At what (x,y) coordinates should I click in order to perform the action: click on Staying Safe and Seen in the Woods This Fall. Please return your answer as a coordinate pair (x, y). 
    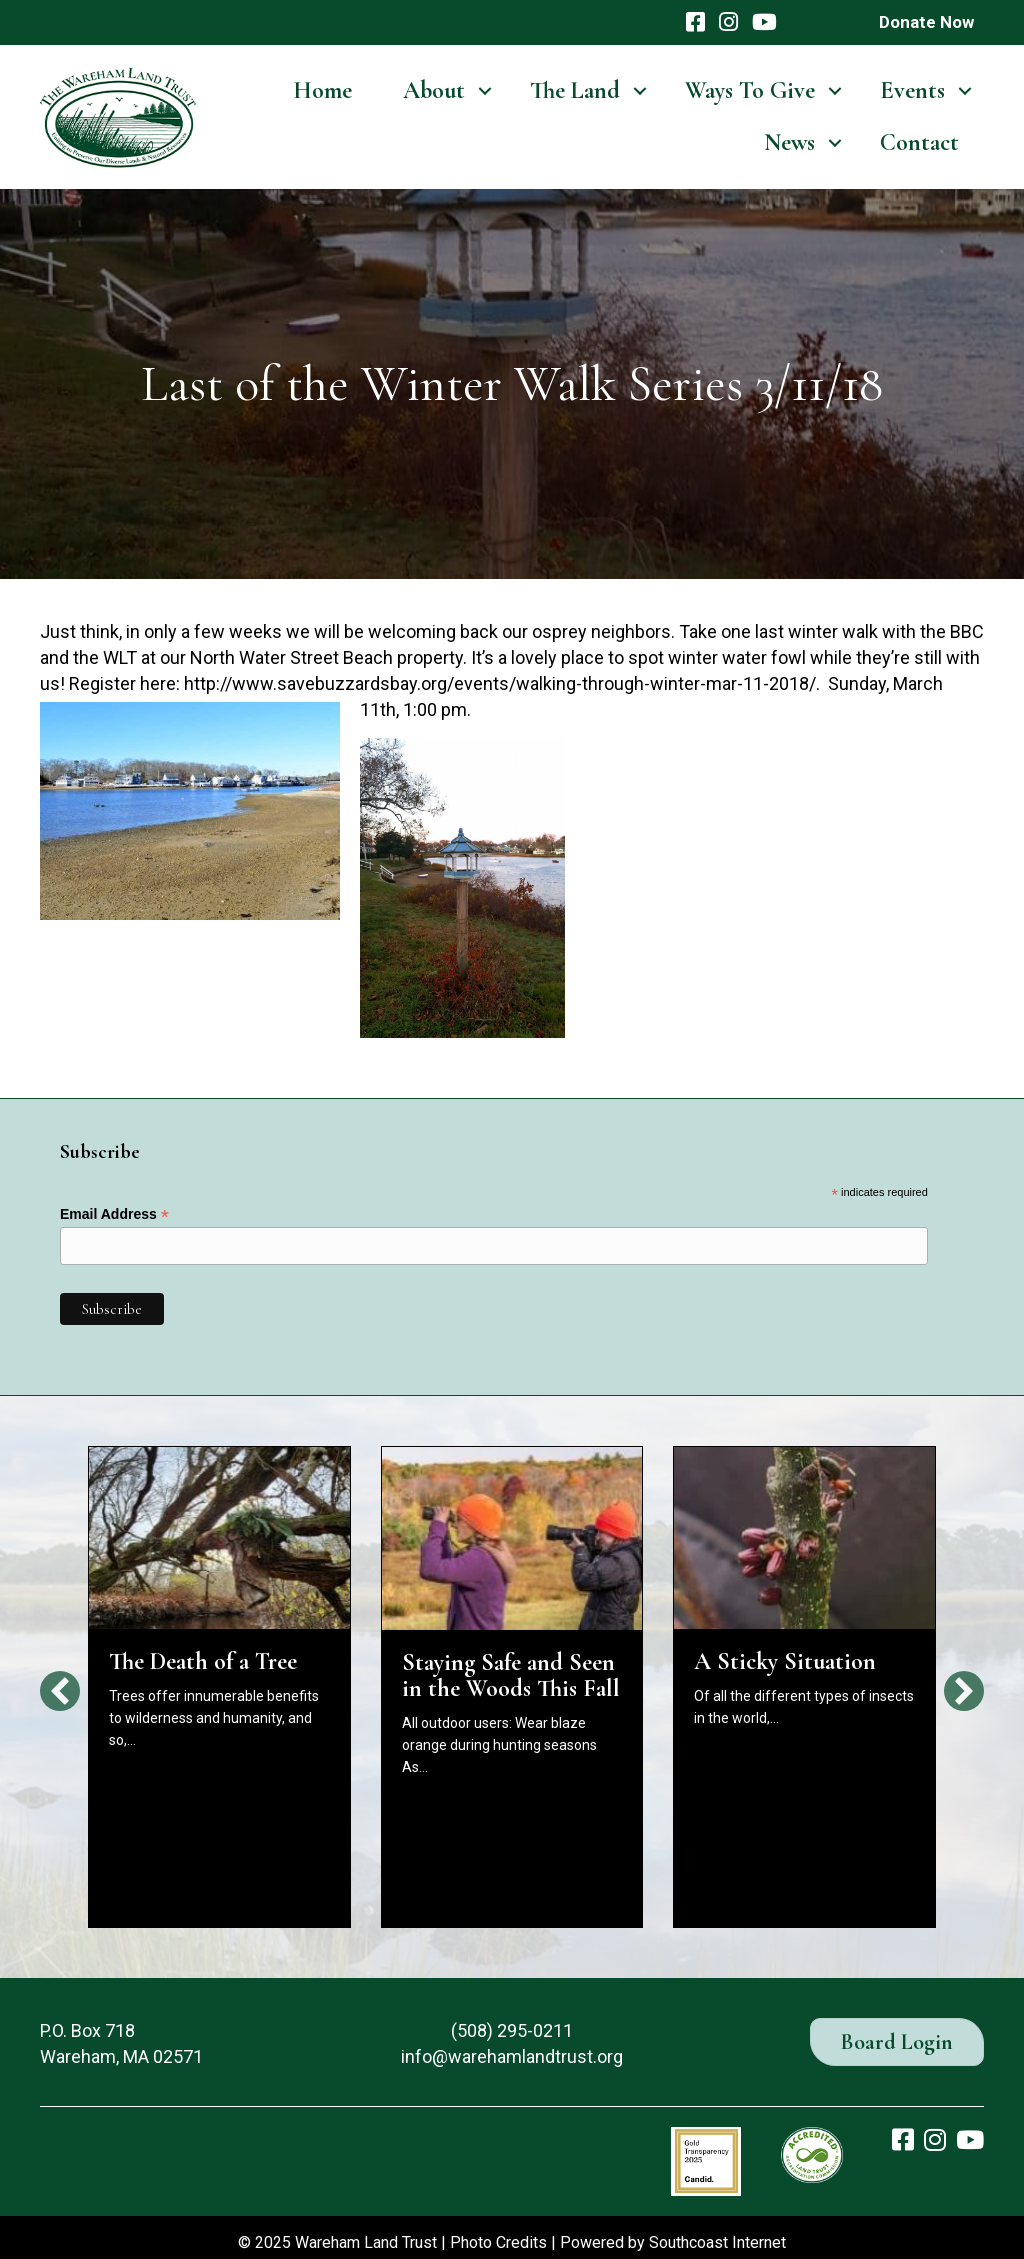
    Looking at the image, I should click on (511, 1675).